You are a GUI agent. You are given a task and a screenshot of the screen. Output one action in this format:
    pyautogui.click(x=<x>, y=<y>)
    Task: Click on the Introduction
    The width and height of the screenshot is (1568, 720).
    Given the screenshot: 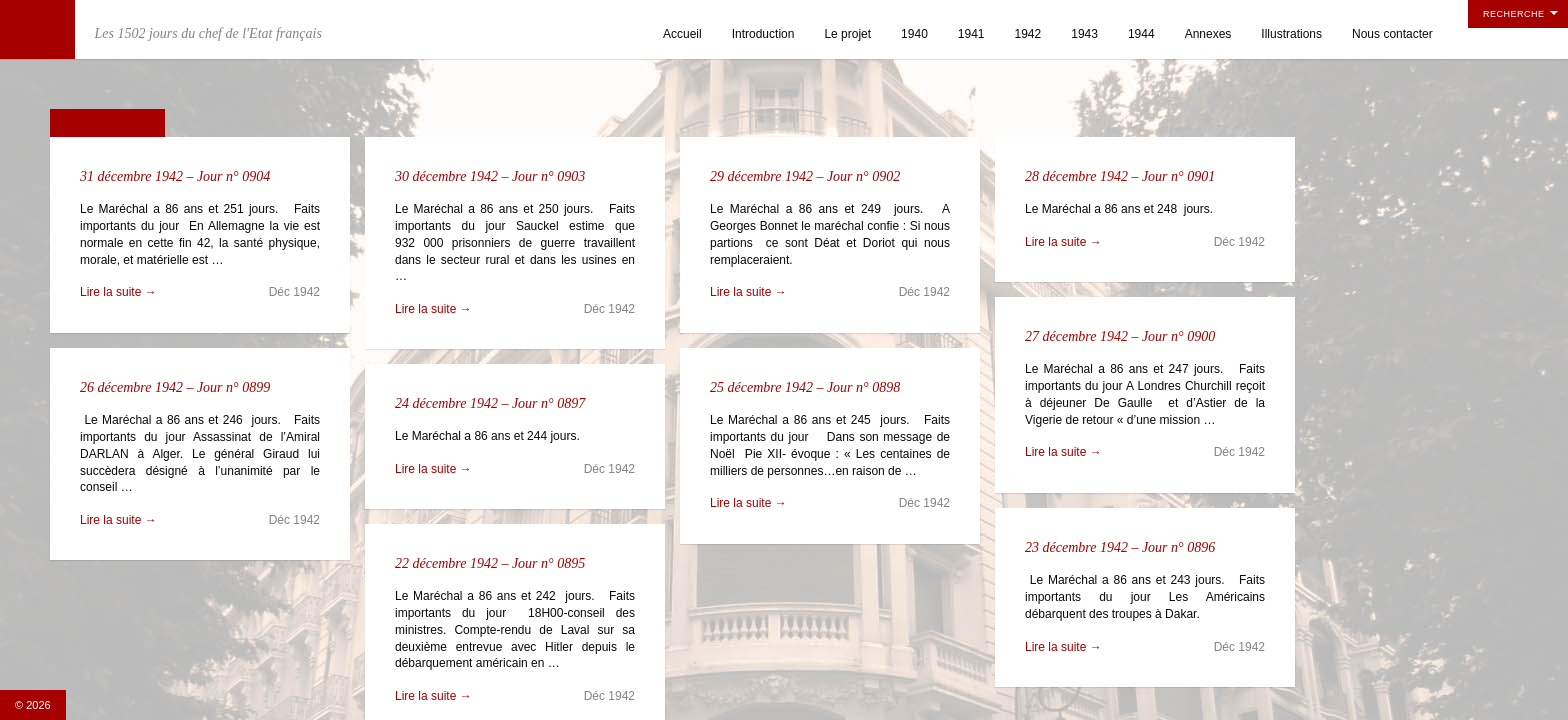 What is the action you would take?
    pyautogui.click(x=763, y=34)
    